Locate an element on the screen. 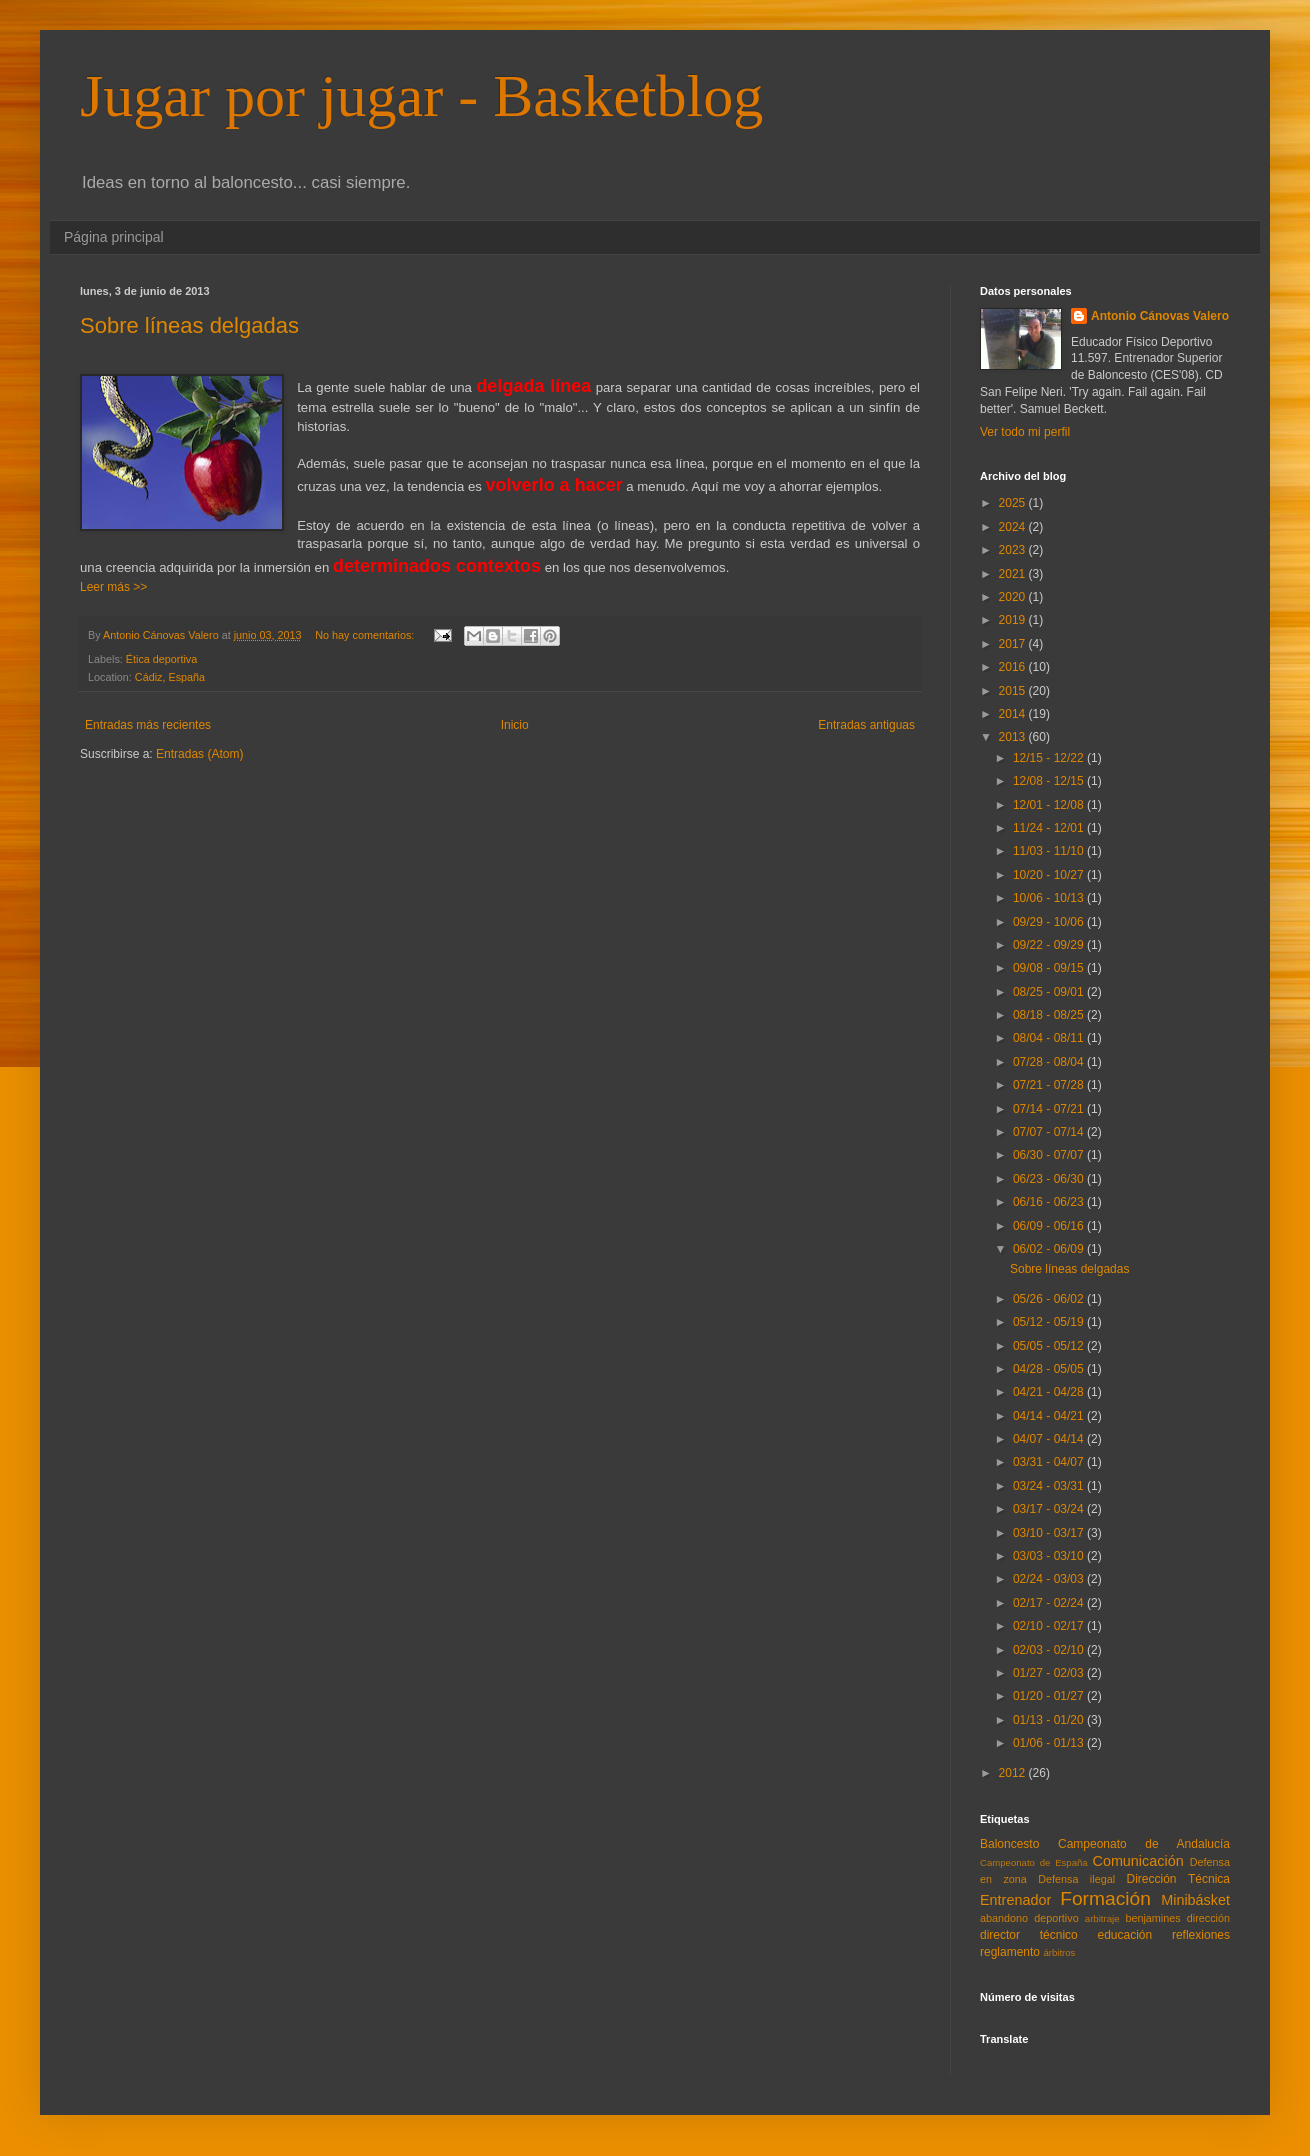 Image resolution: width=1310 pixels, height=2156 pixels. 03/31 - 04/07 is located at coordinates (1050, 1462).